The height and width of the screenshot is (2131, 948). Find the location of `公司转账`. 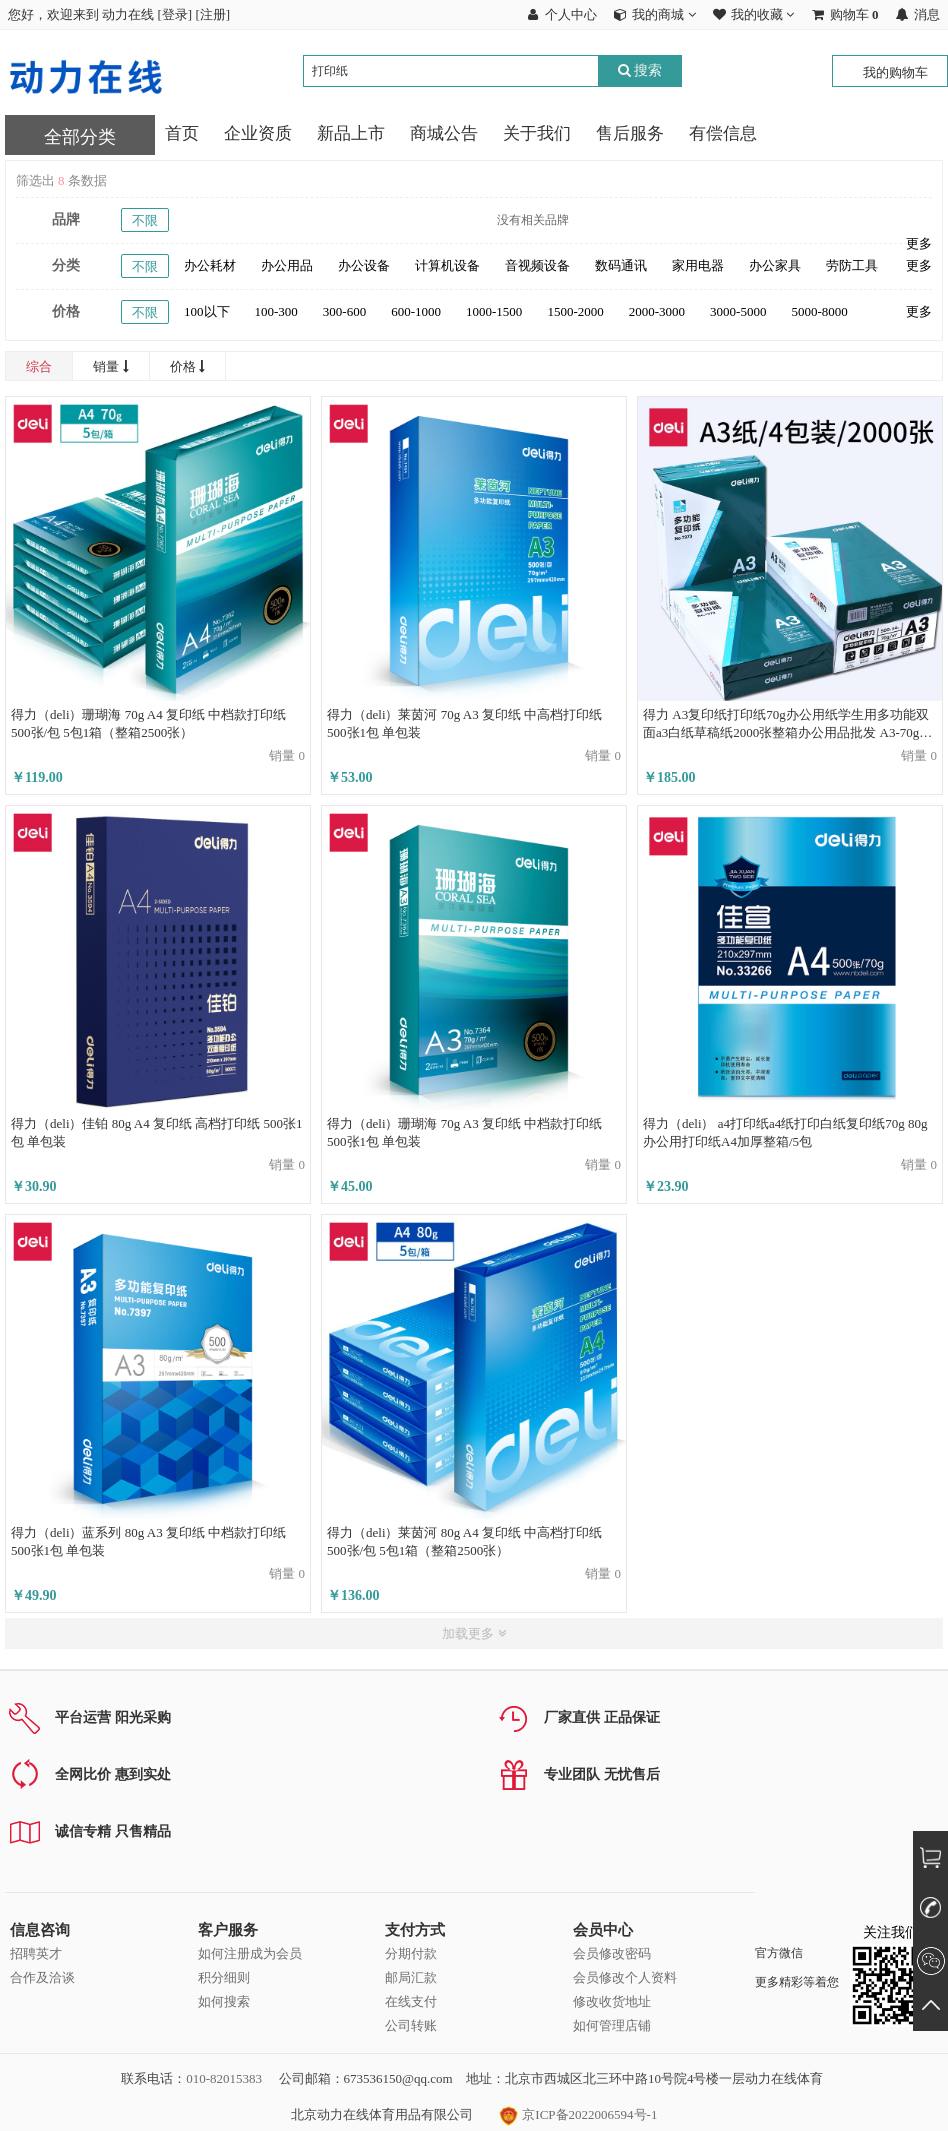

公司转账 is located at coordinates (411, 2025).